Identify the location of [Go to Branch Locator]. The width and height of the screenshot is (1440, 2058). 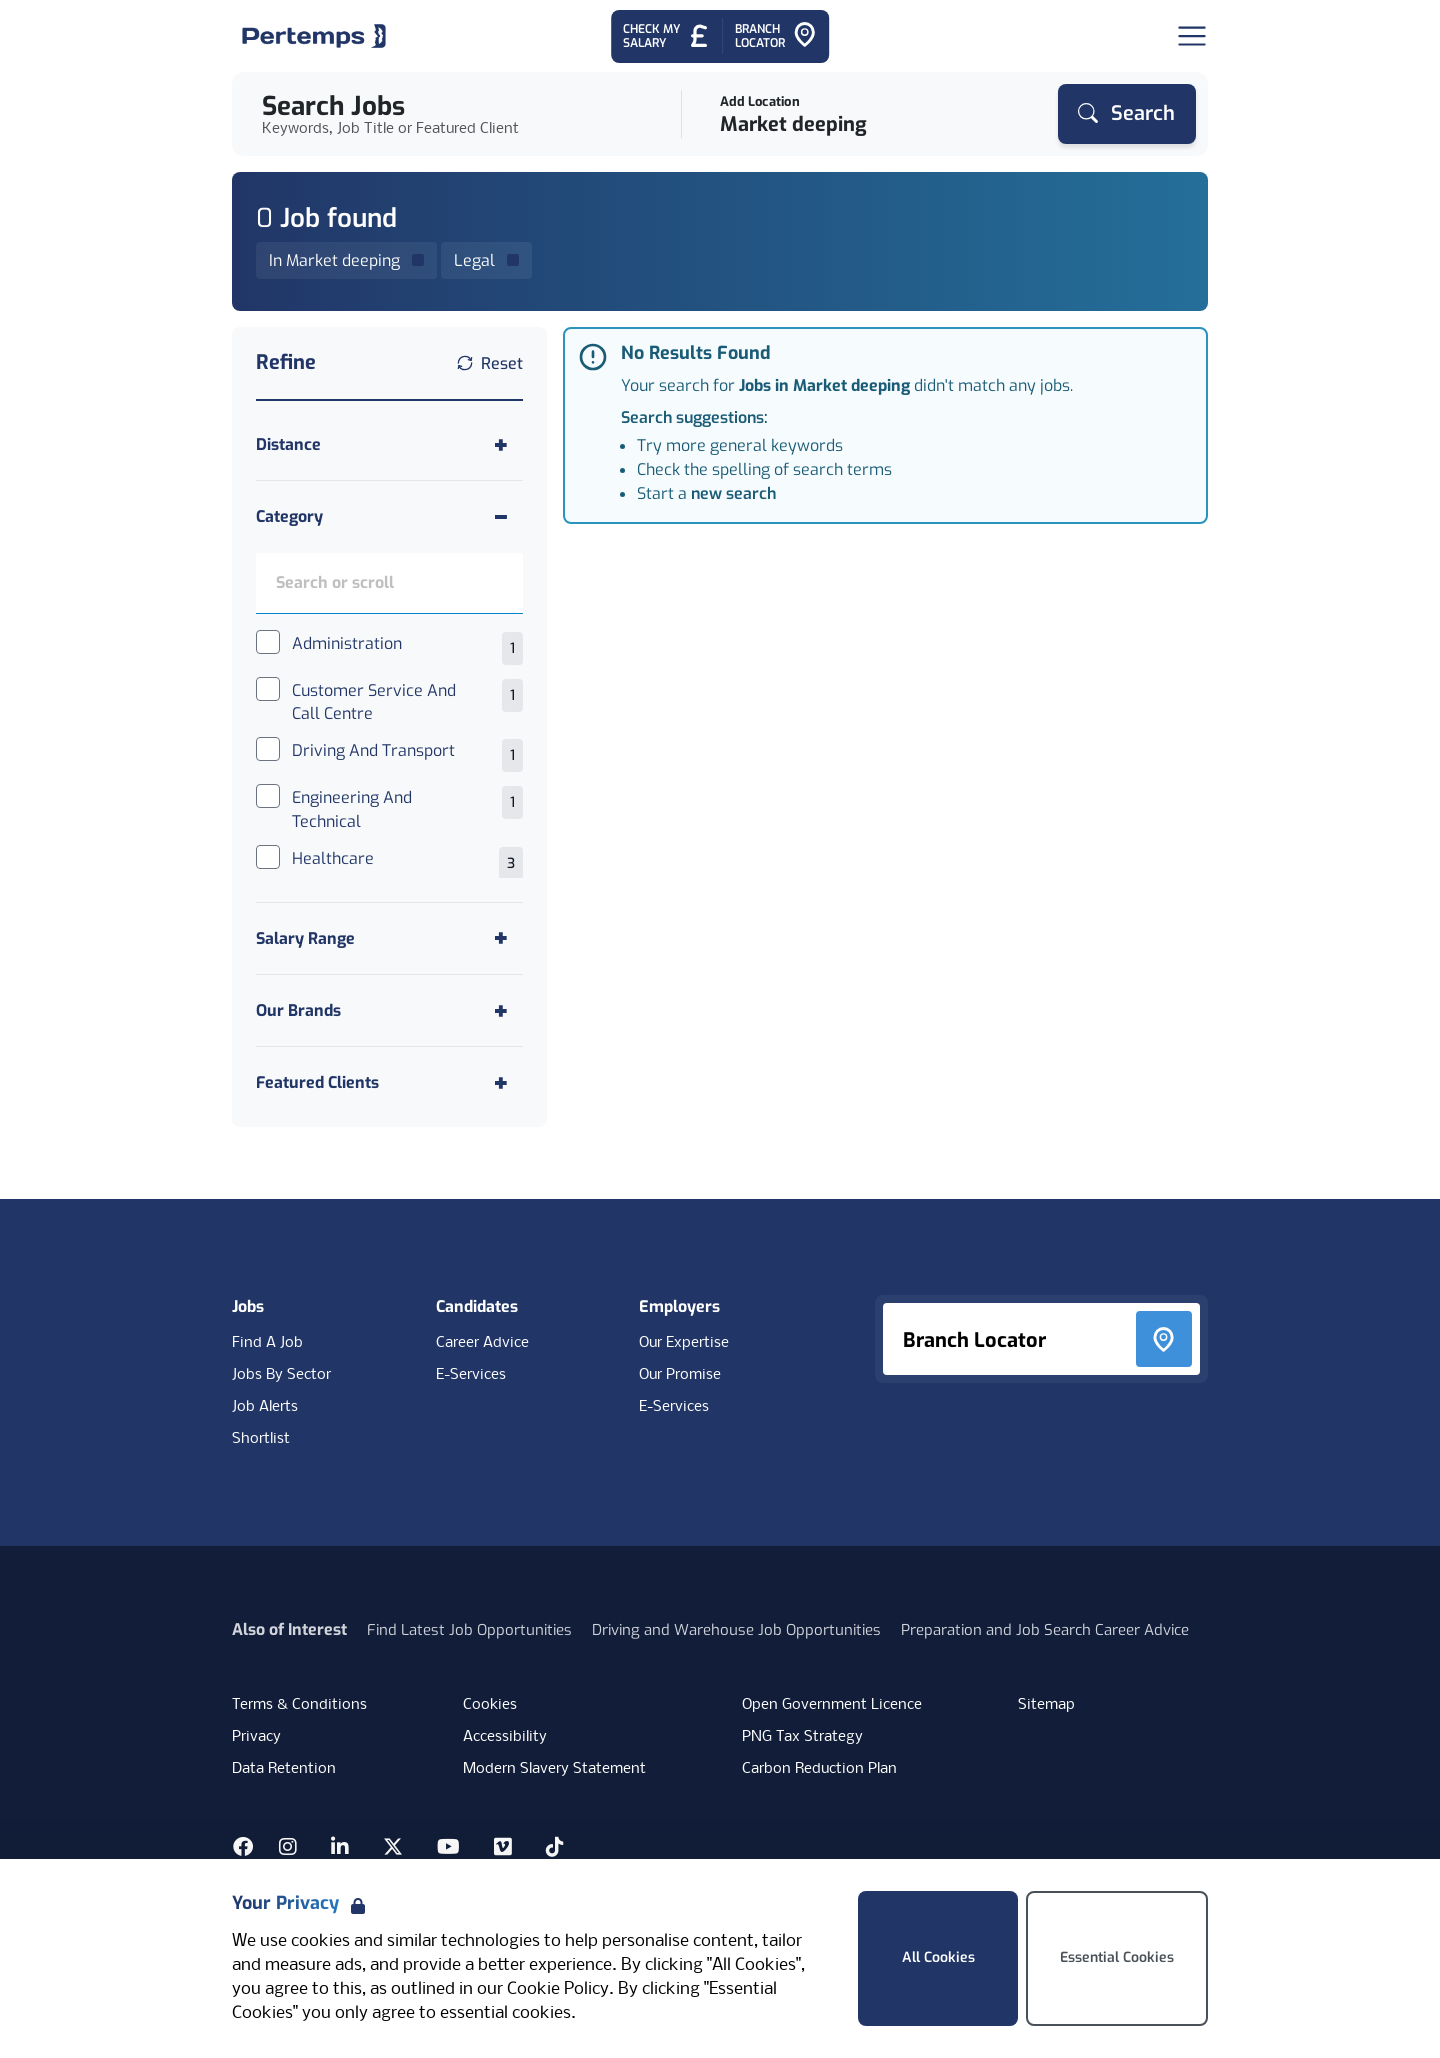
(776, 36).